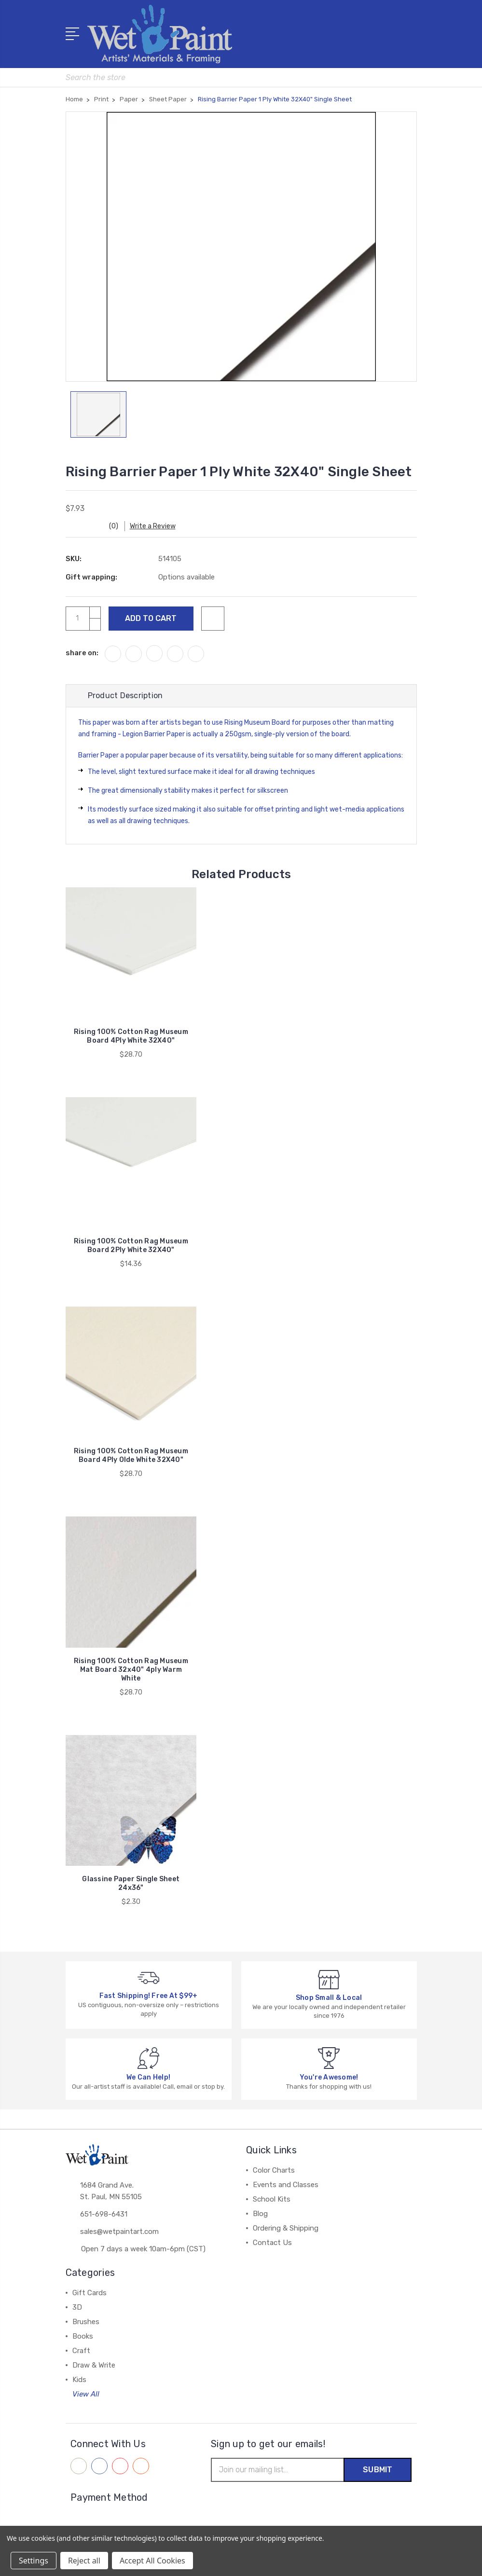 The image size is (482, 2576). What do you see at coordinates (81, 2350) in the screenshot?
I see `Craft` at bounding box center [81, 2350].